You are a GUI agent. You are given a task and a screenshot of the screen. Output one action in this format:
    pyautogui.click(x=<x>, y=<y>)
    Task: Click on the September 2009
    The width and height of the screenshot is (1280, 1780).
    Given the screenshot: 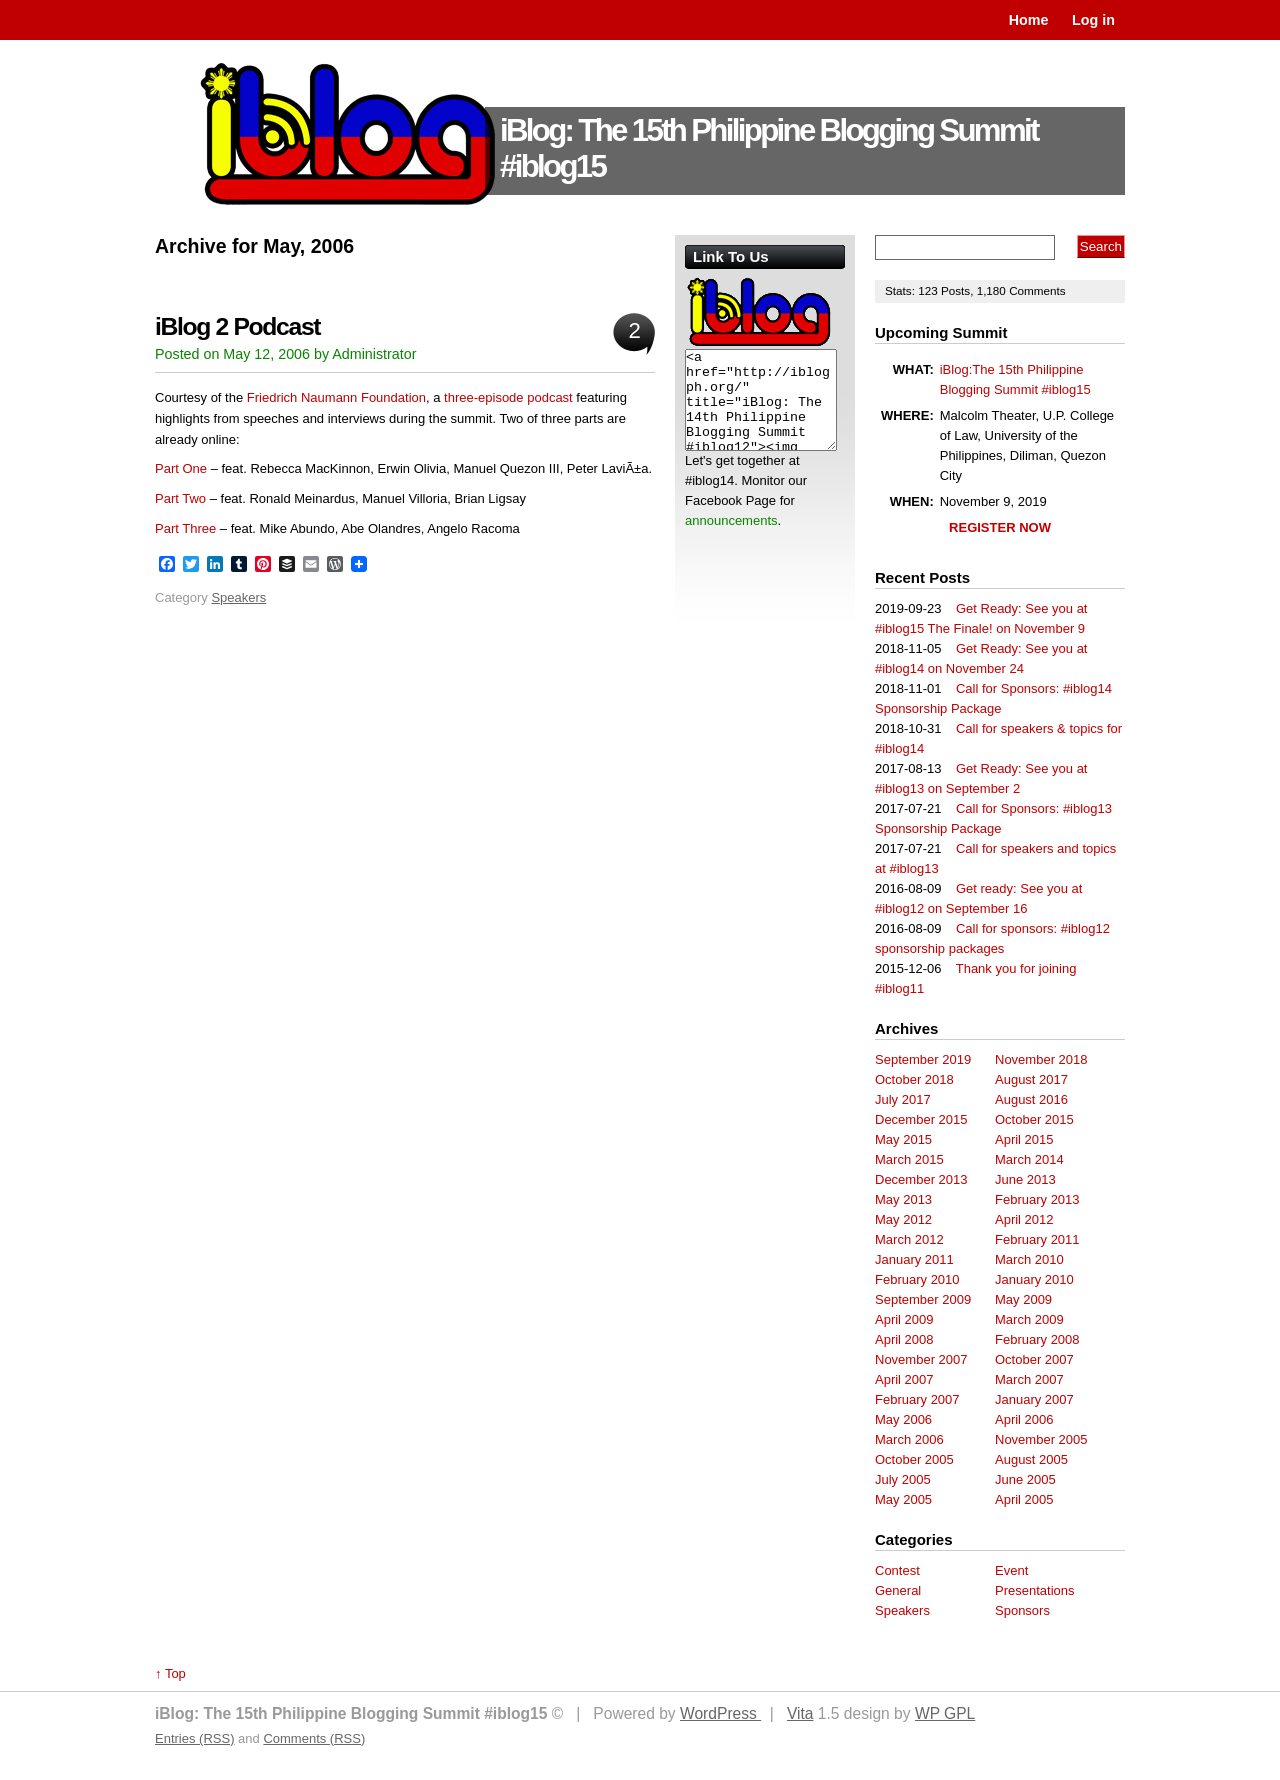 What is the action you would take?
    pyautogui.click(x=923, y=1299)
    